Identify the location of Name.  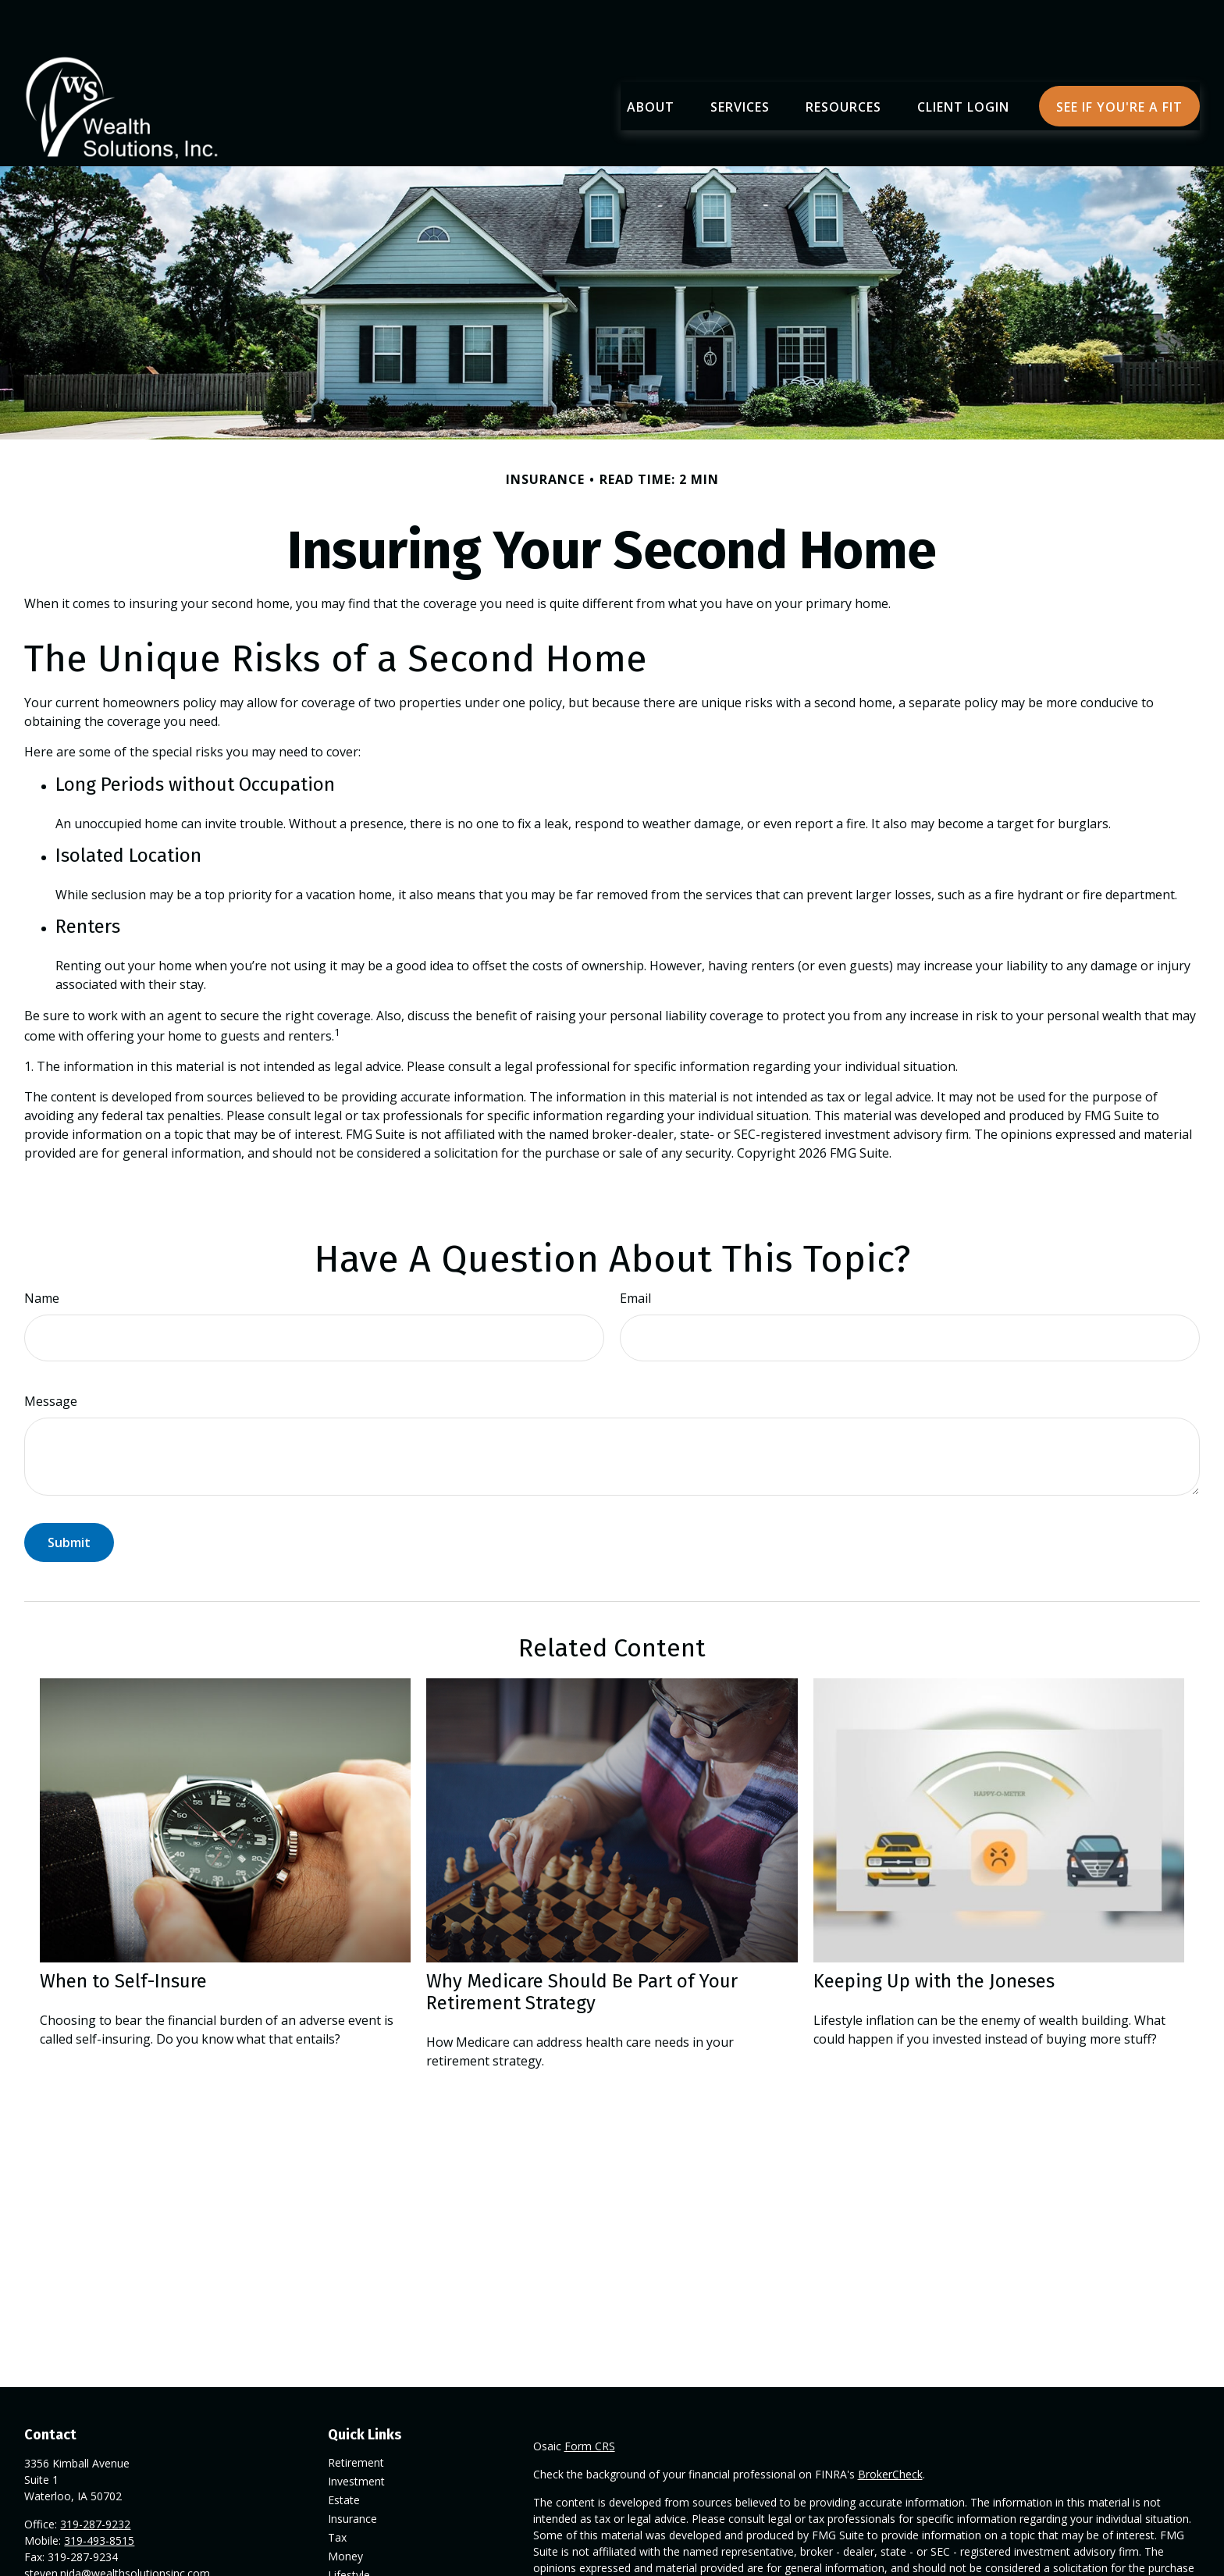
(41, 1251).